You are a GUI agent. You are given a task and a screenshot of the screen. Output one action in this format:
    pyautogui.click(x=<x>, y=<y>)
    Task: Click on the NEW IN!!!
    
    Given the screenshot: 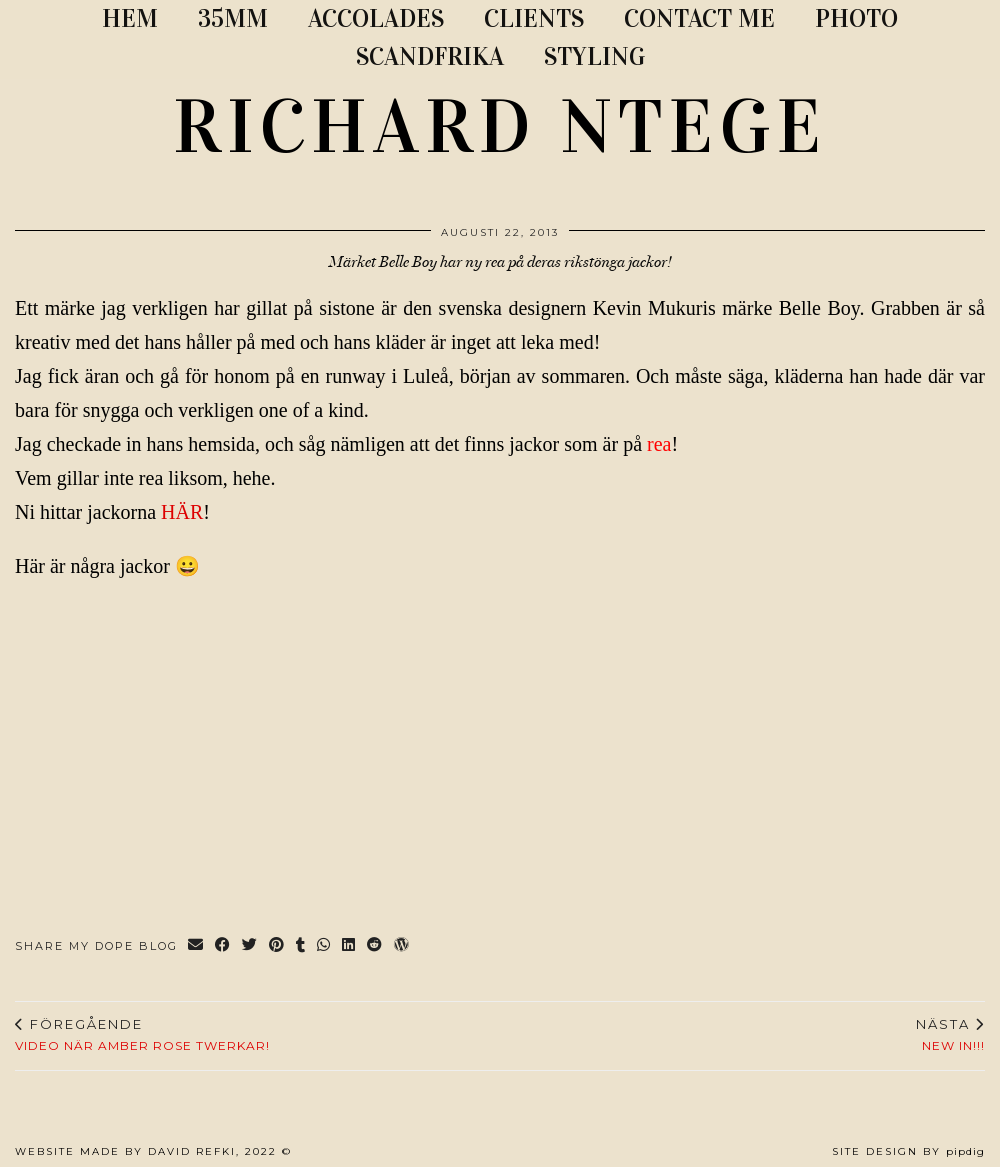 What is the action you would take?
    pyautogui.click(x=950, y=1035)
    